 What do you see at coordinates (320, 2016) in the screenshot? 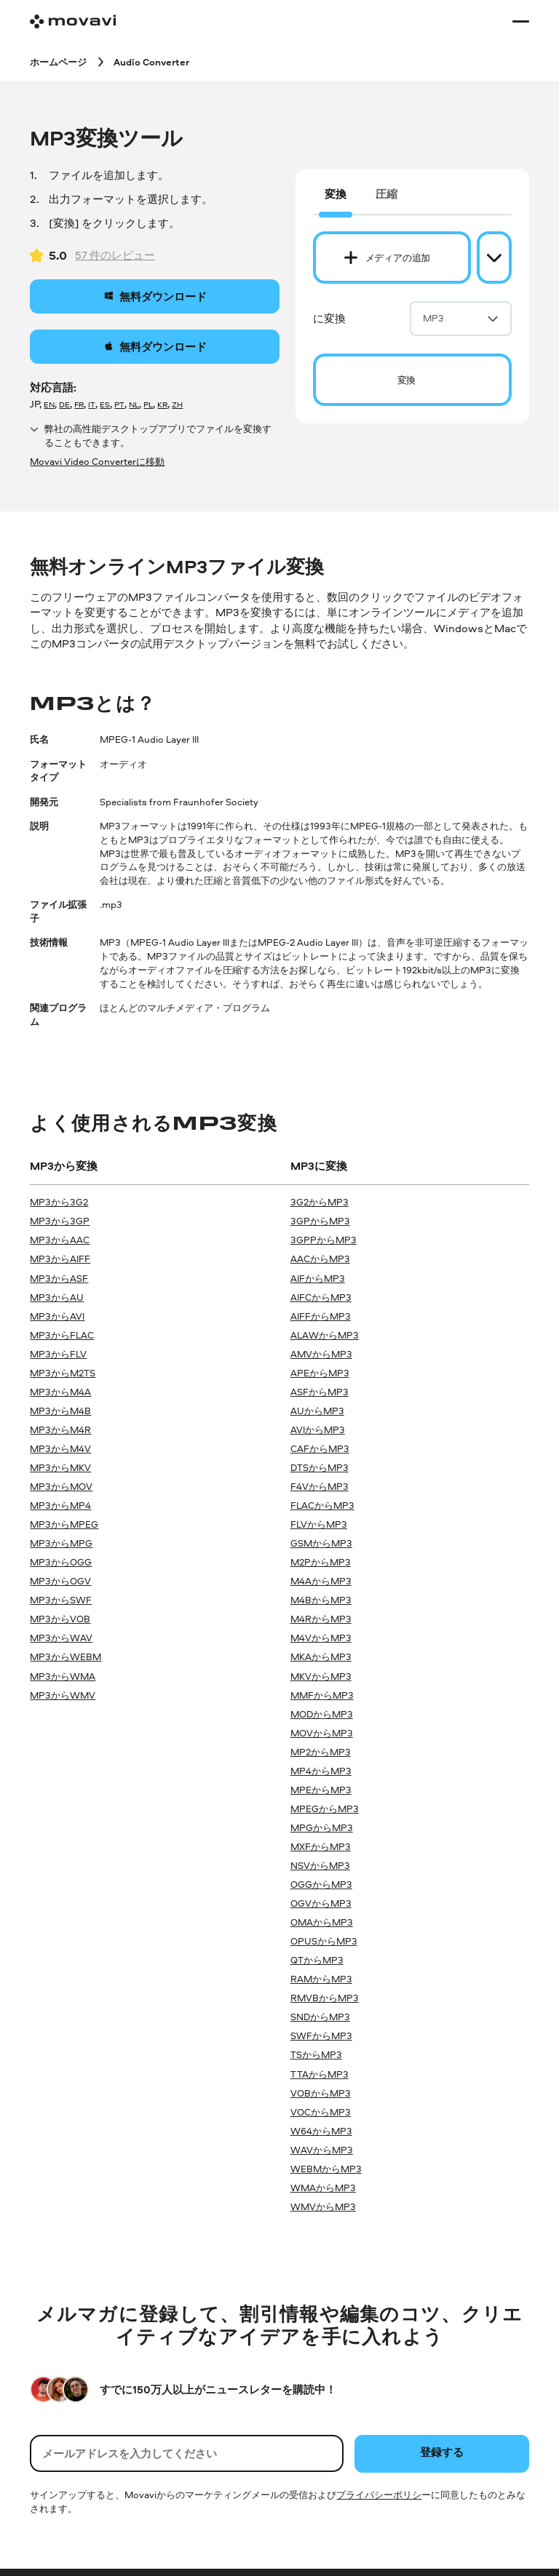
I see `SNDからMP3` at bounding box center [320, 2016].